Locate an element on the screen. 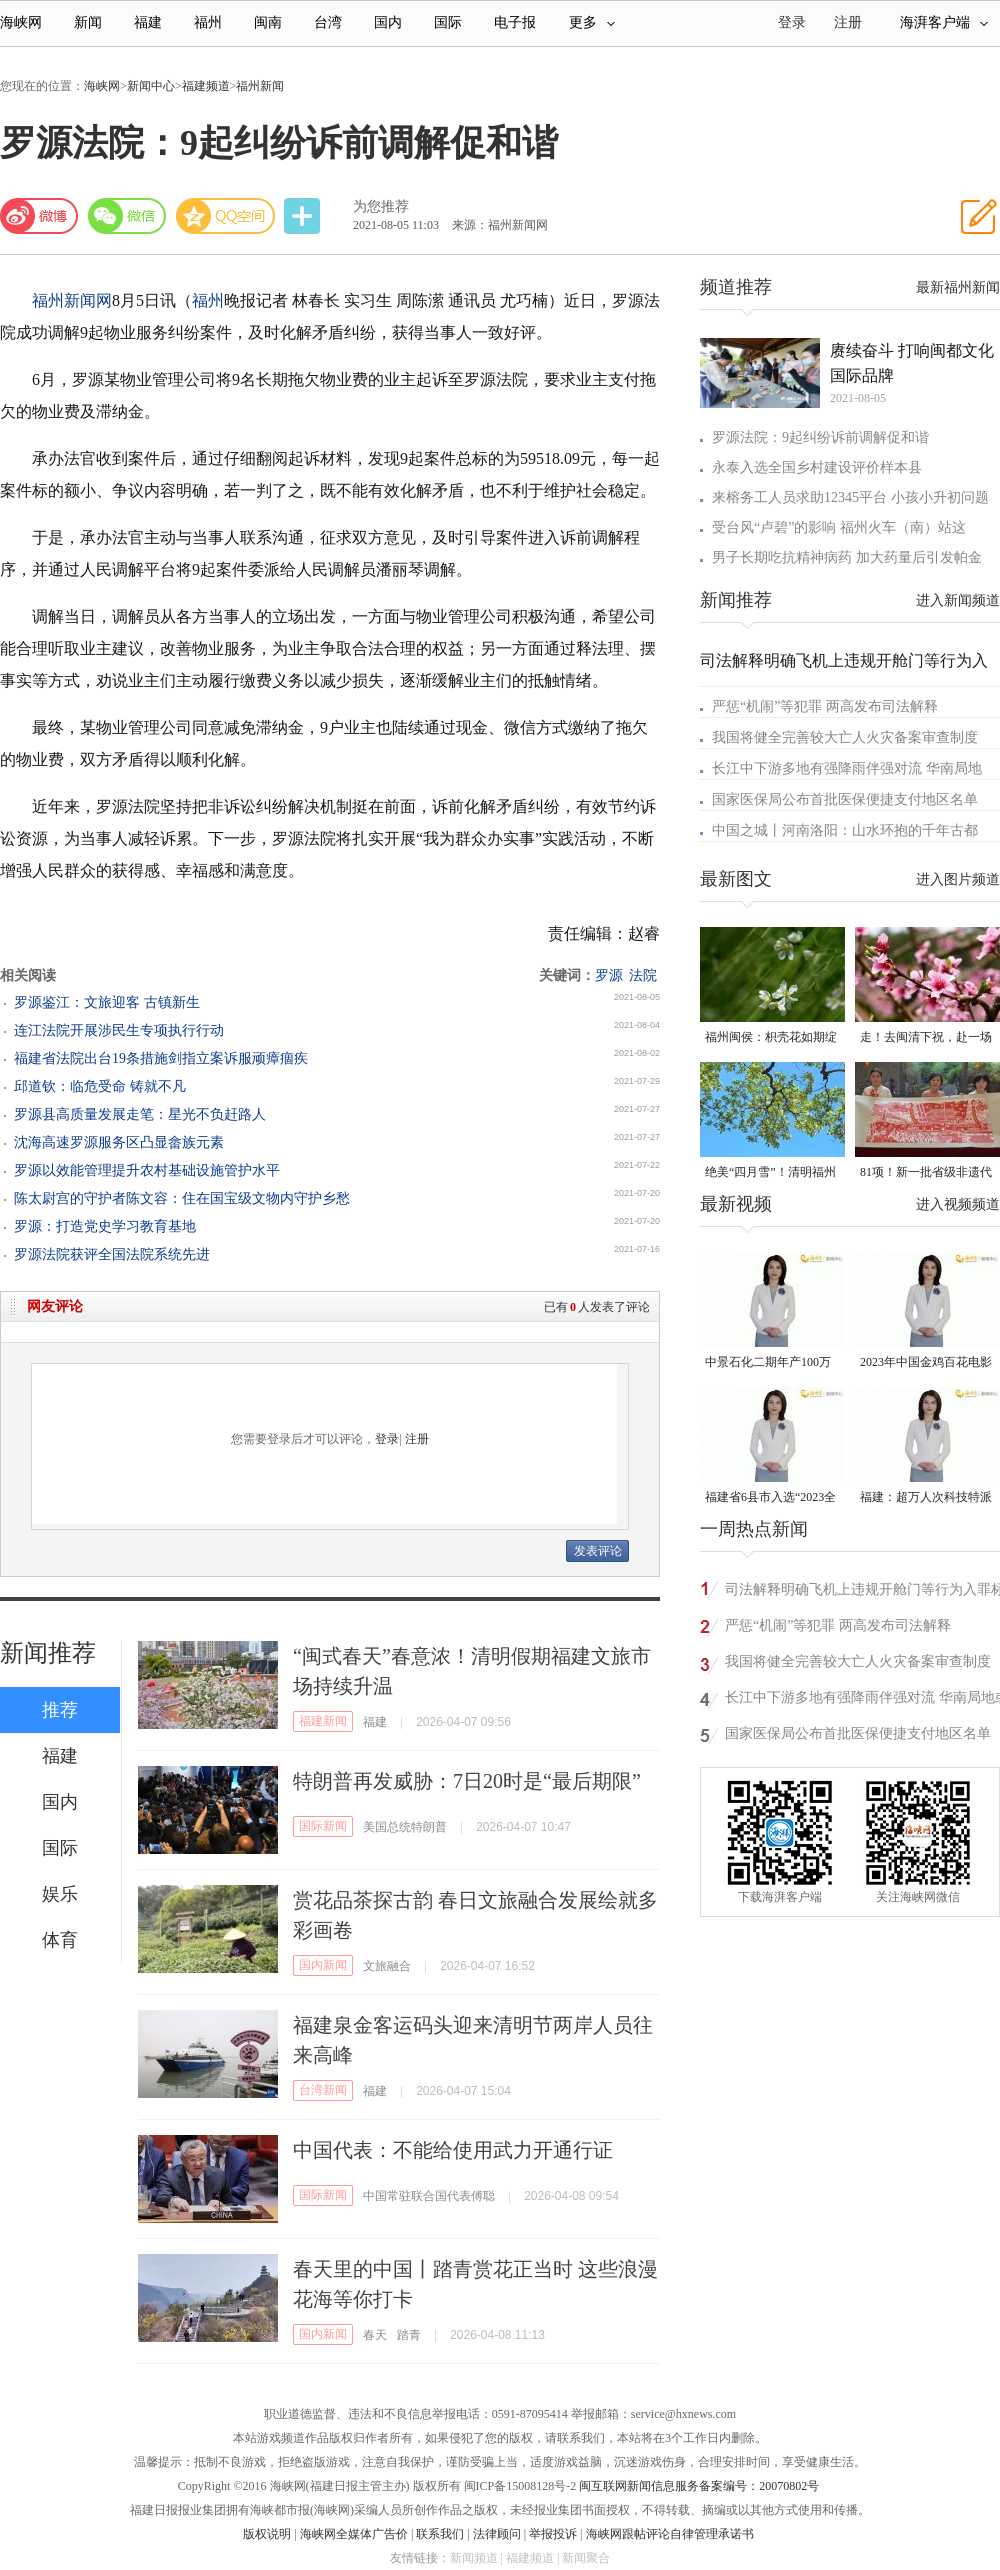 Image resolution: width=1000 pixels, height=2570 pixels. 联系我们 is located at coordinates (440, 2534).